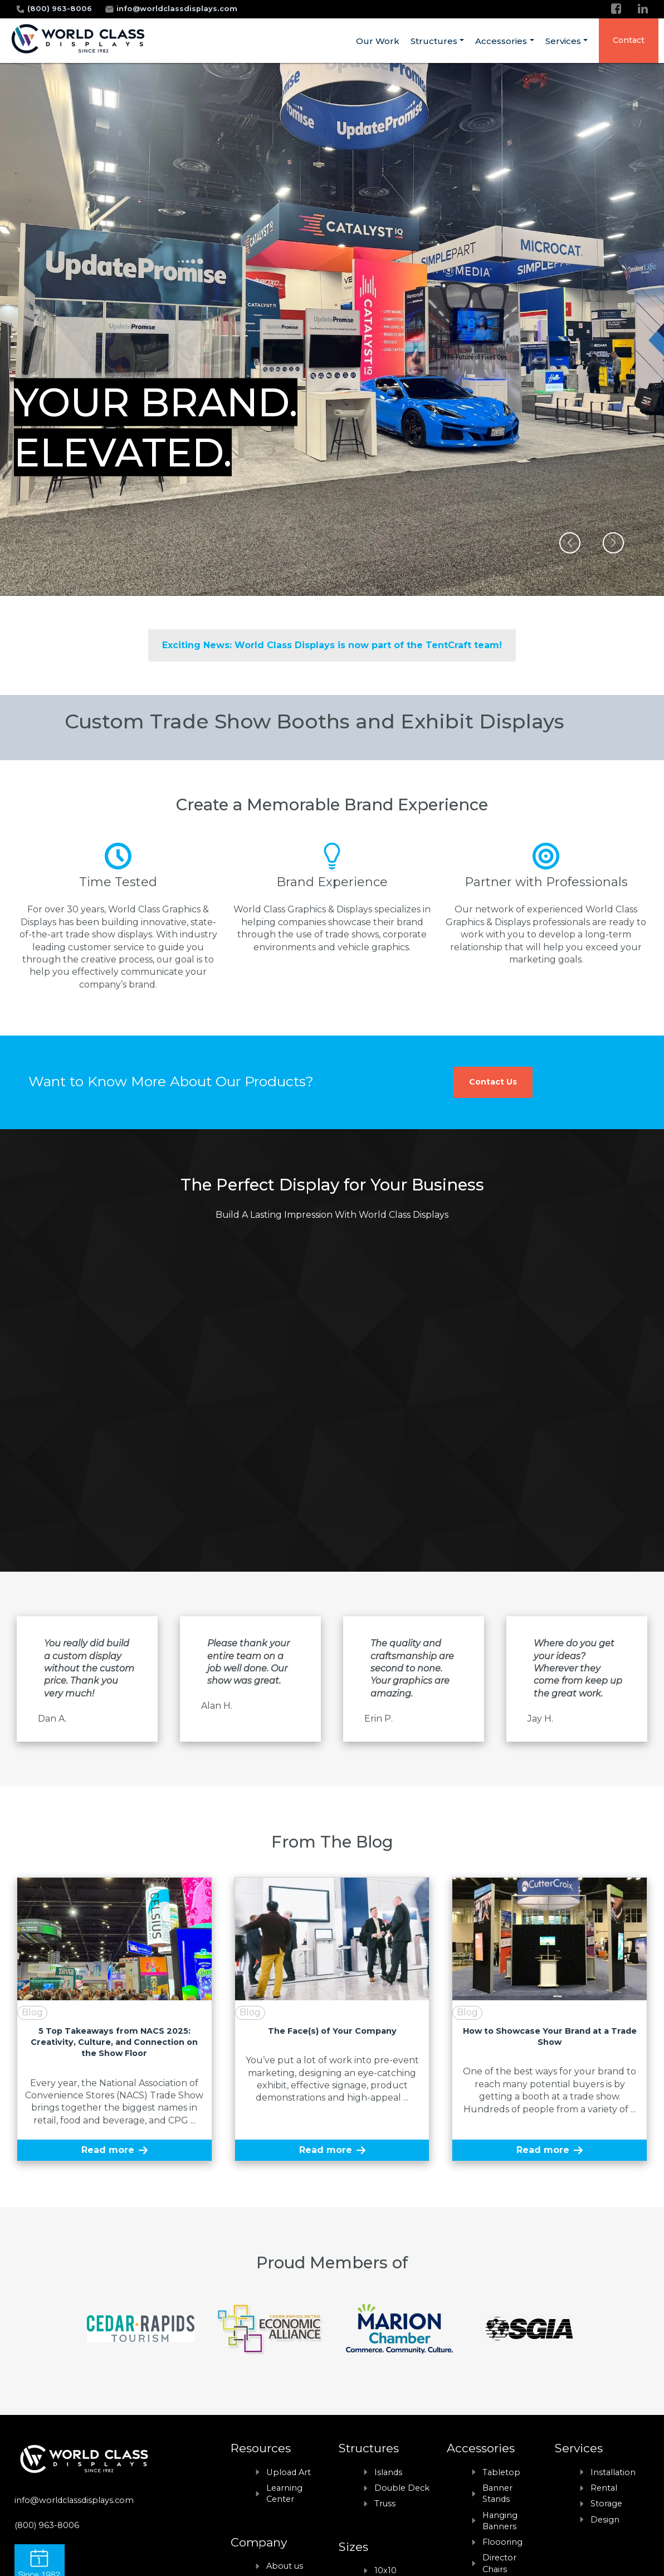 Image resolution: width=664 pixels, height=2576 pixels. What do you see at coordinates (563, 41) in the screenshot?
I see `Services [menuitem]` at bounding box center [563, 41].